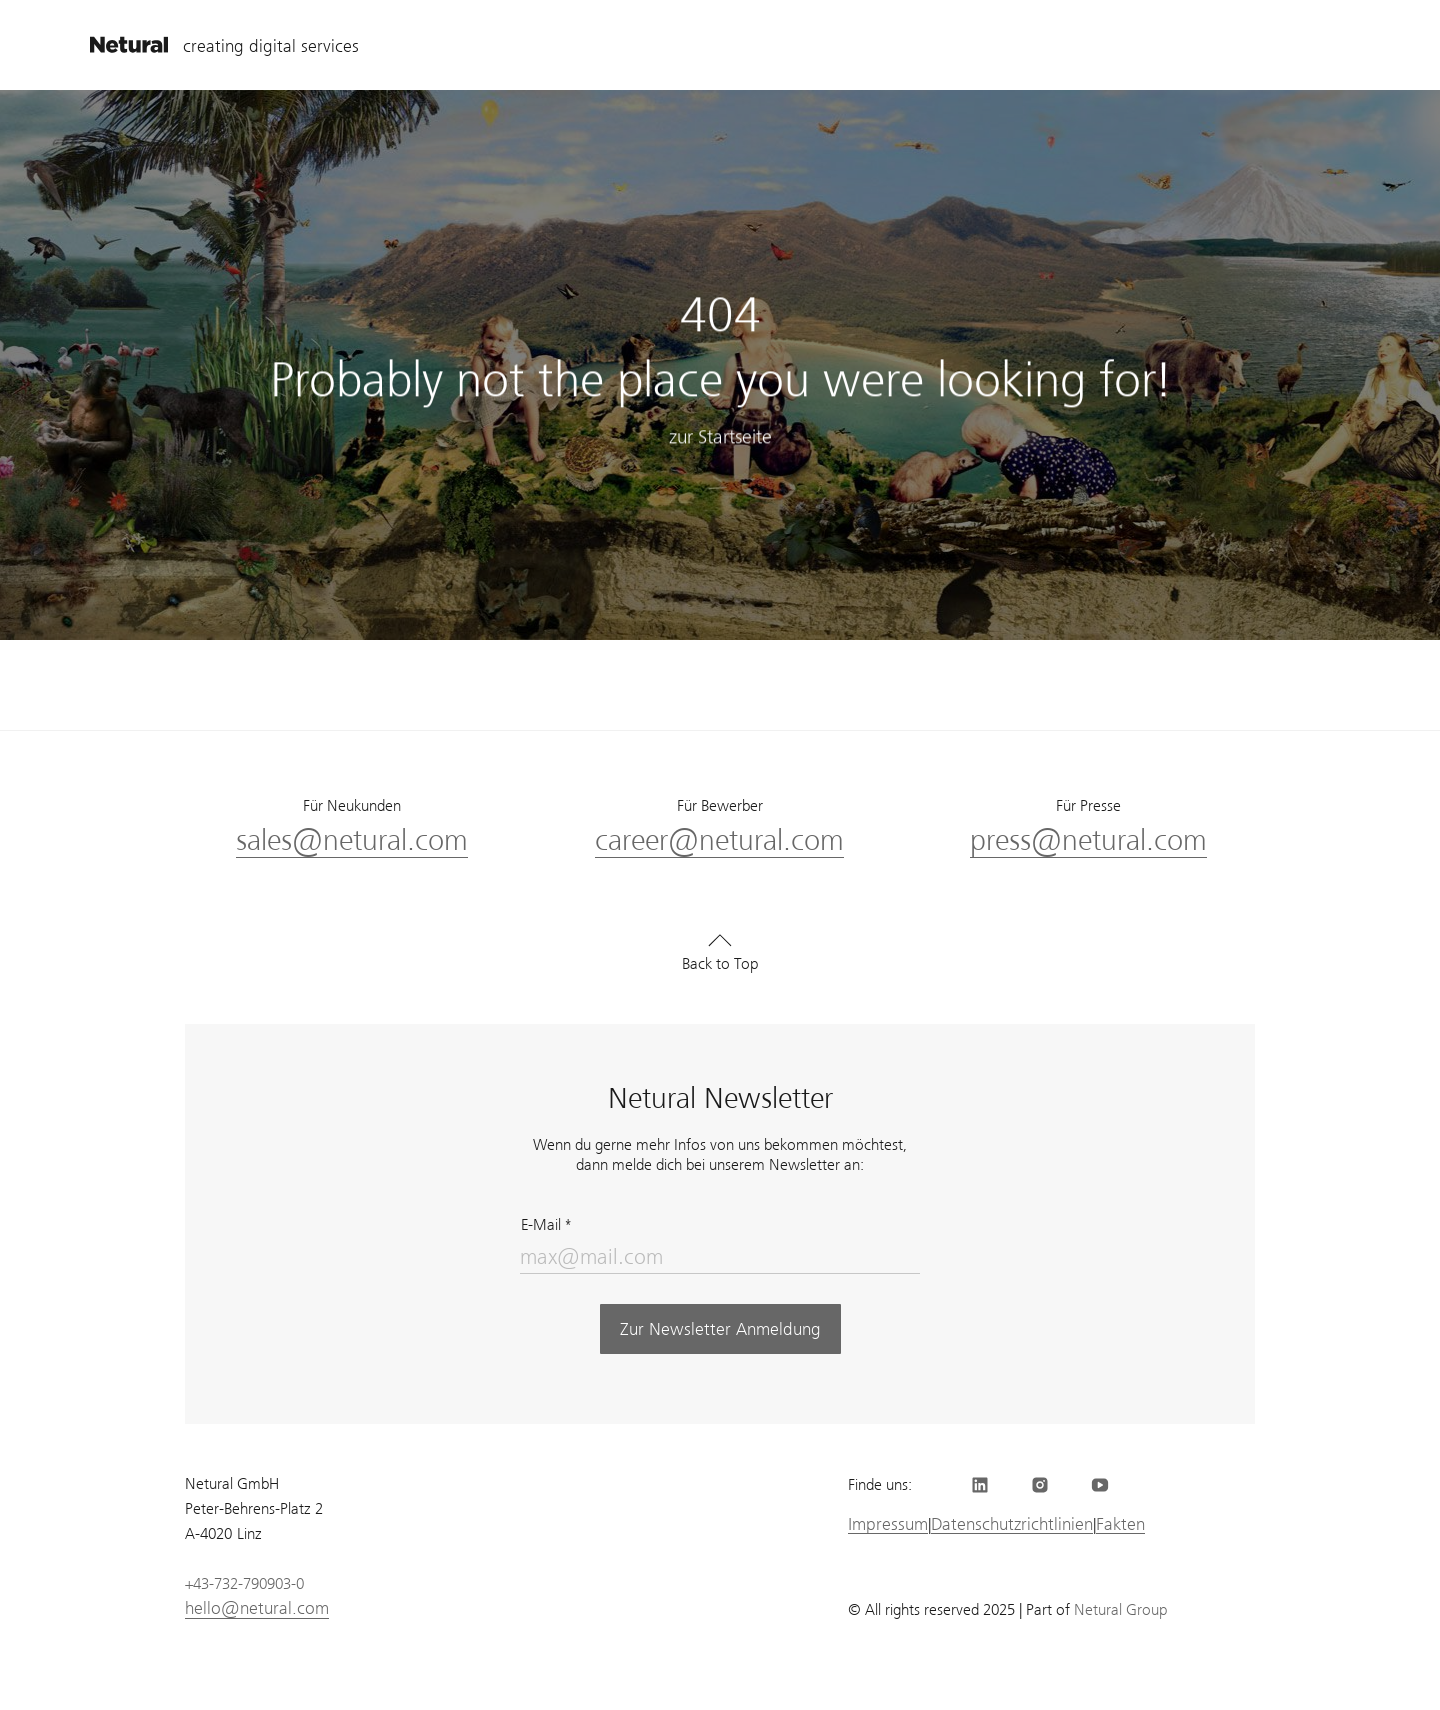  Describe the element at coordinates (720, 437) in the screenshot. I see `zur Startseite` at that location.